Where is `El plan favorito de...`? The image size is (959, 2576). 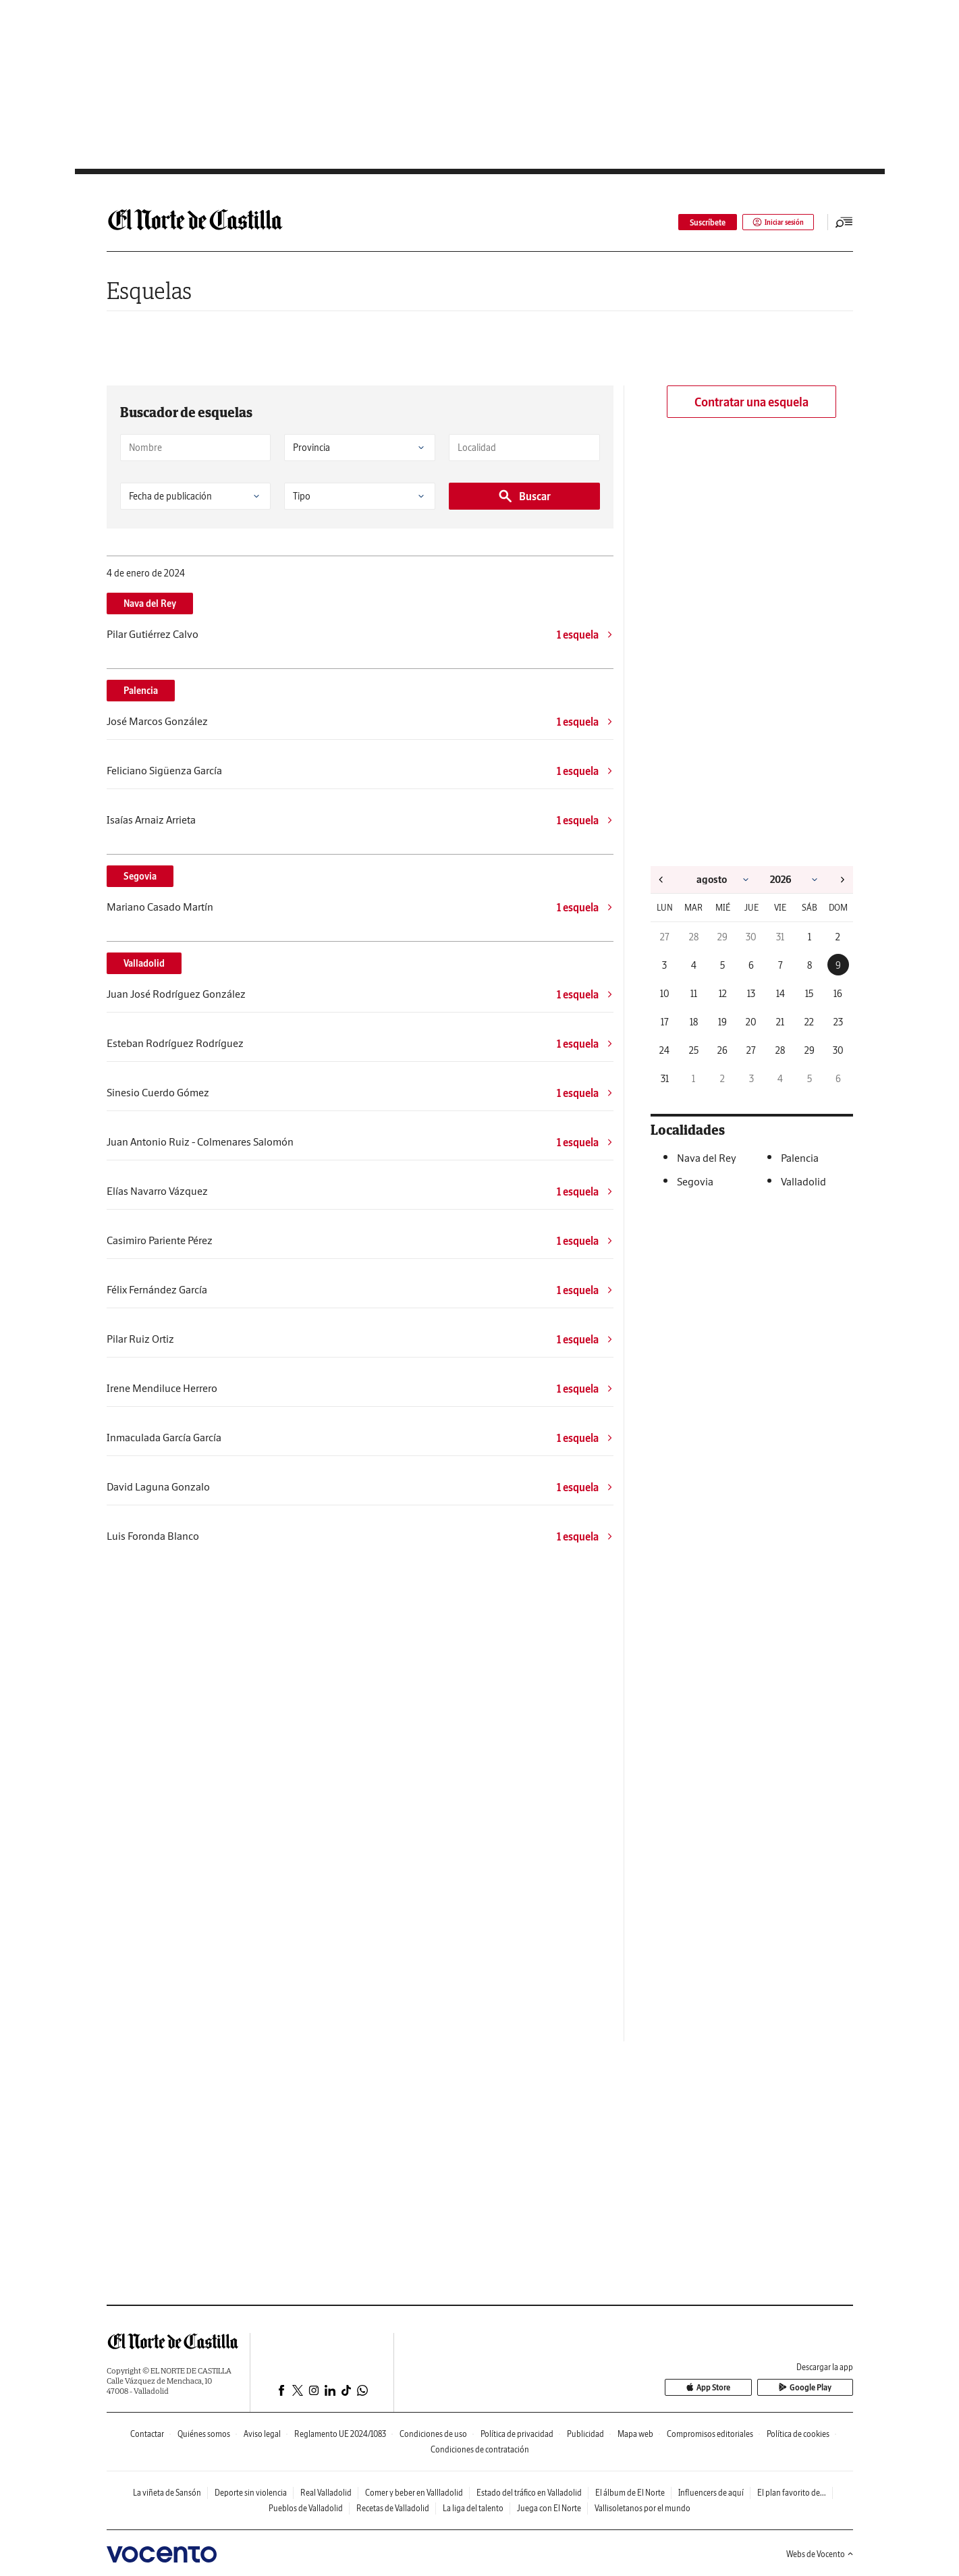
El plan favorito de... is located at coordinates (791, 2493).